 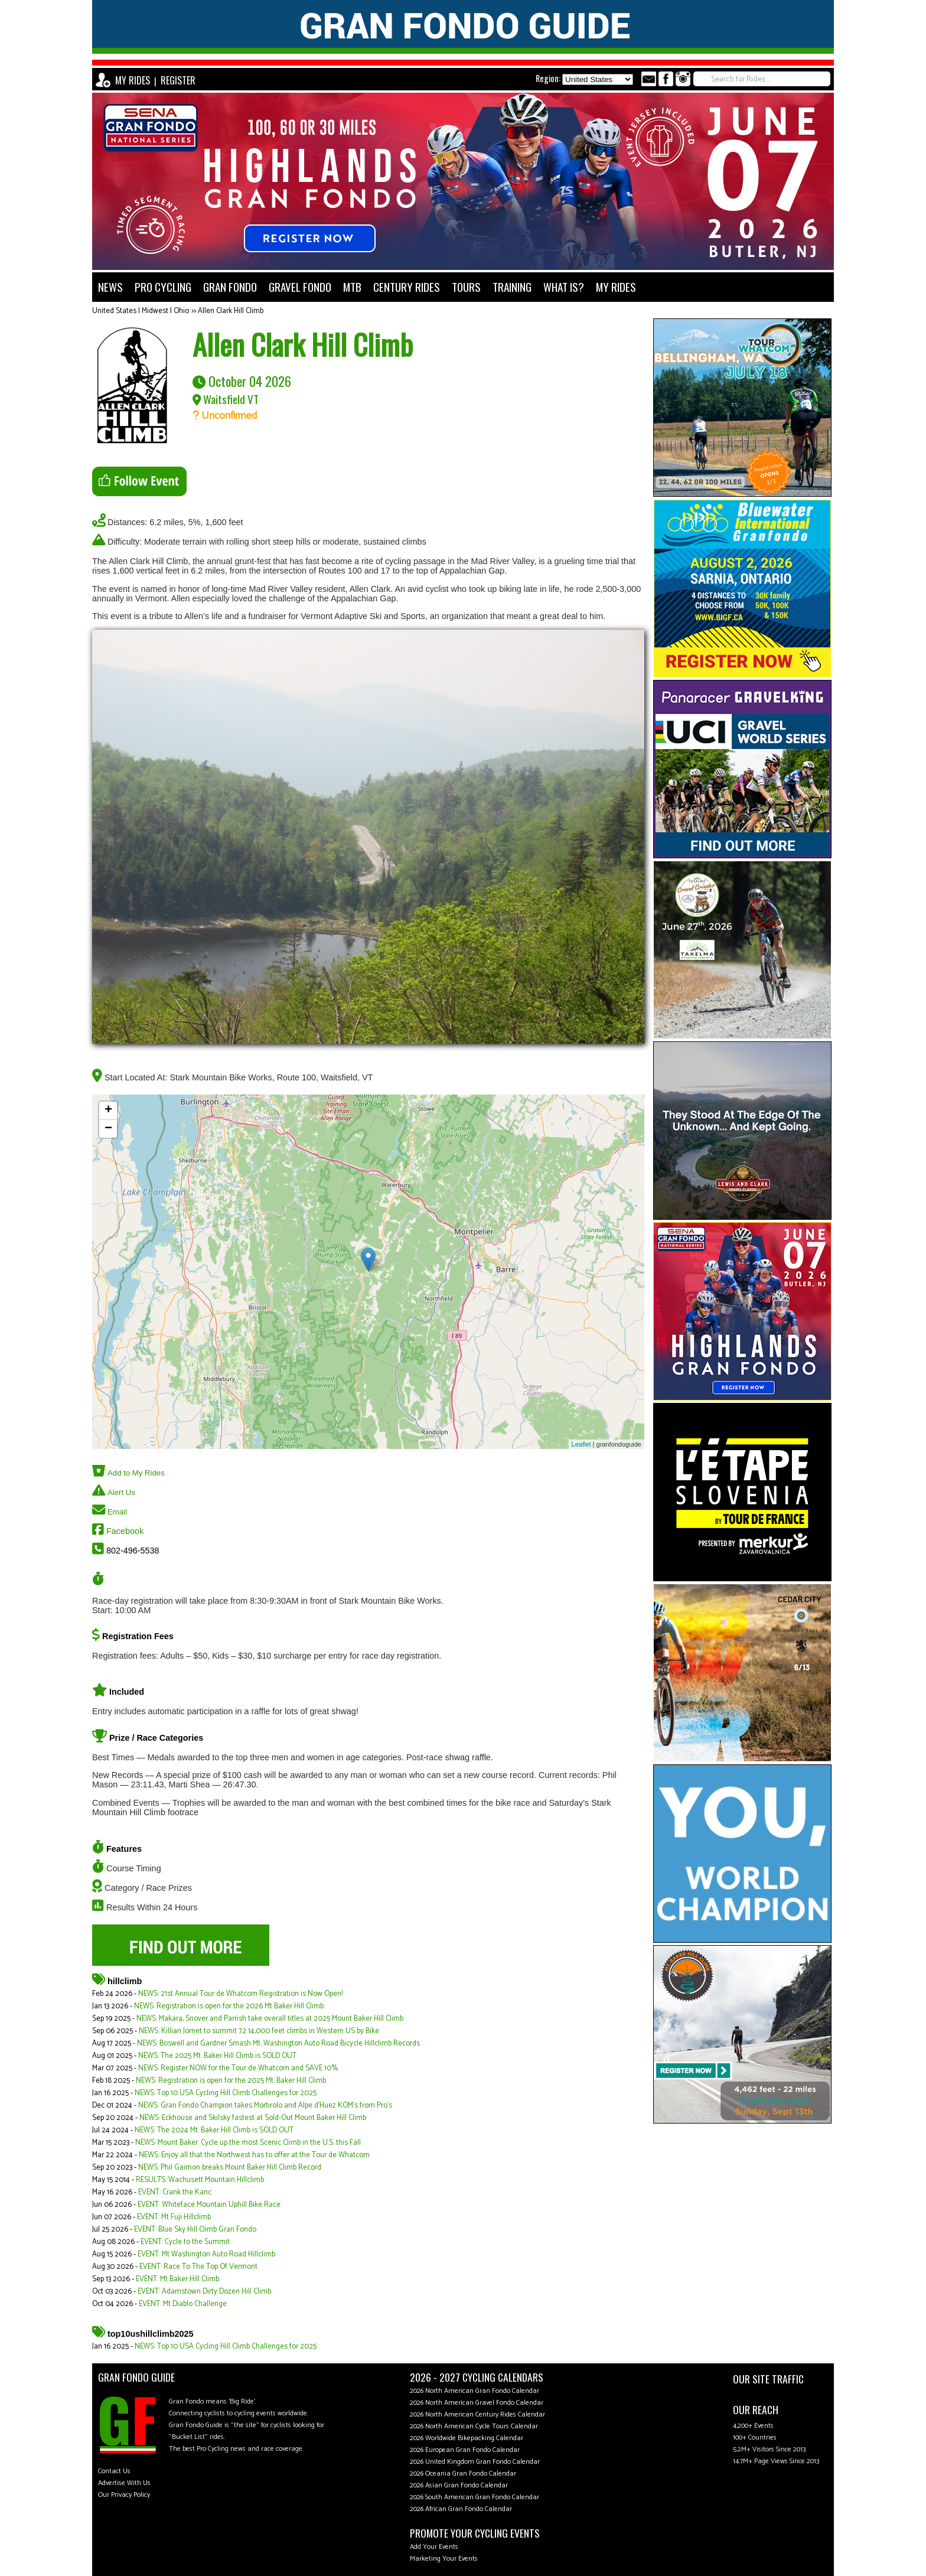 What do you see at coordinates (352, 286) in the screenshot?
I see `MTB` at bounding box center [352, 286].